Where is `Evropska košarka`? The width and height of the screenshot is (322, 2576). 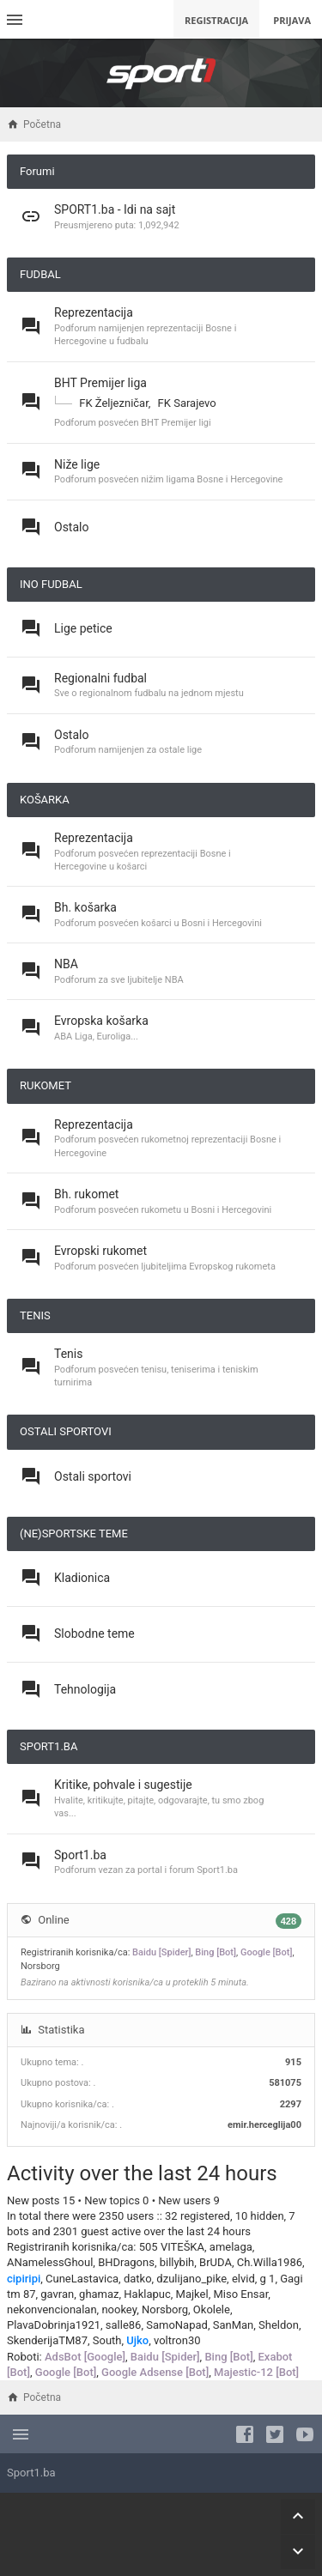
Evropska košarka is located at coordinates (101, 1020).